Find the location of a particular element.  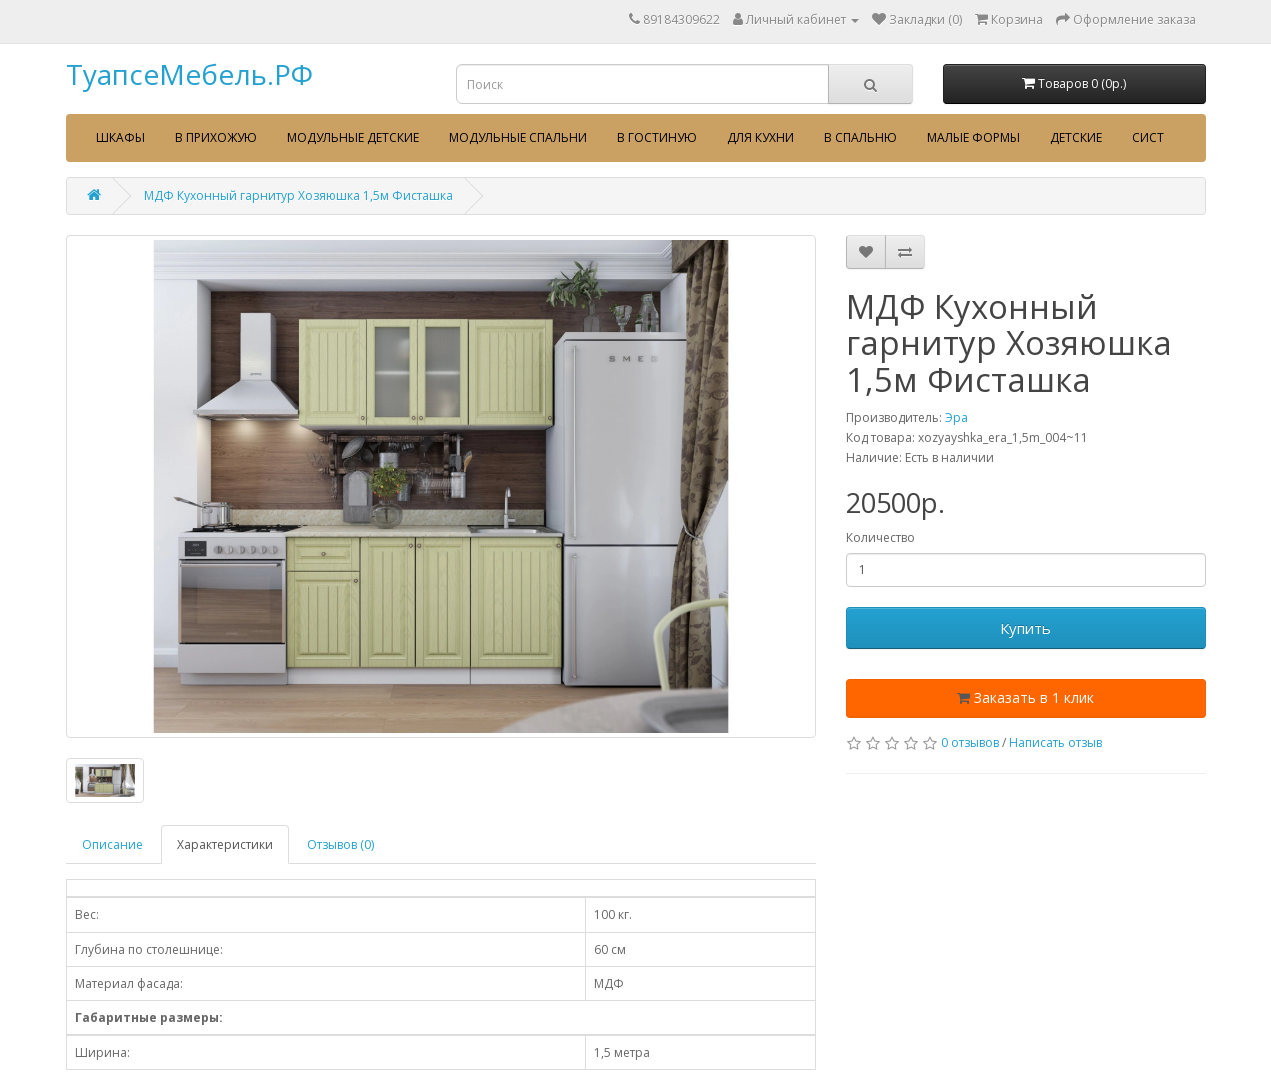

Описание is located at coordinates (112, 844).